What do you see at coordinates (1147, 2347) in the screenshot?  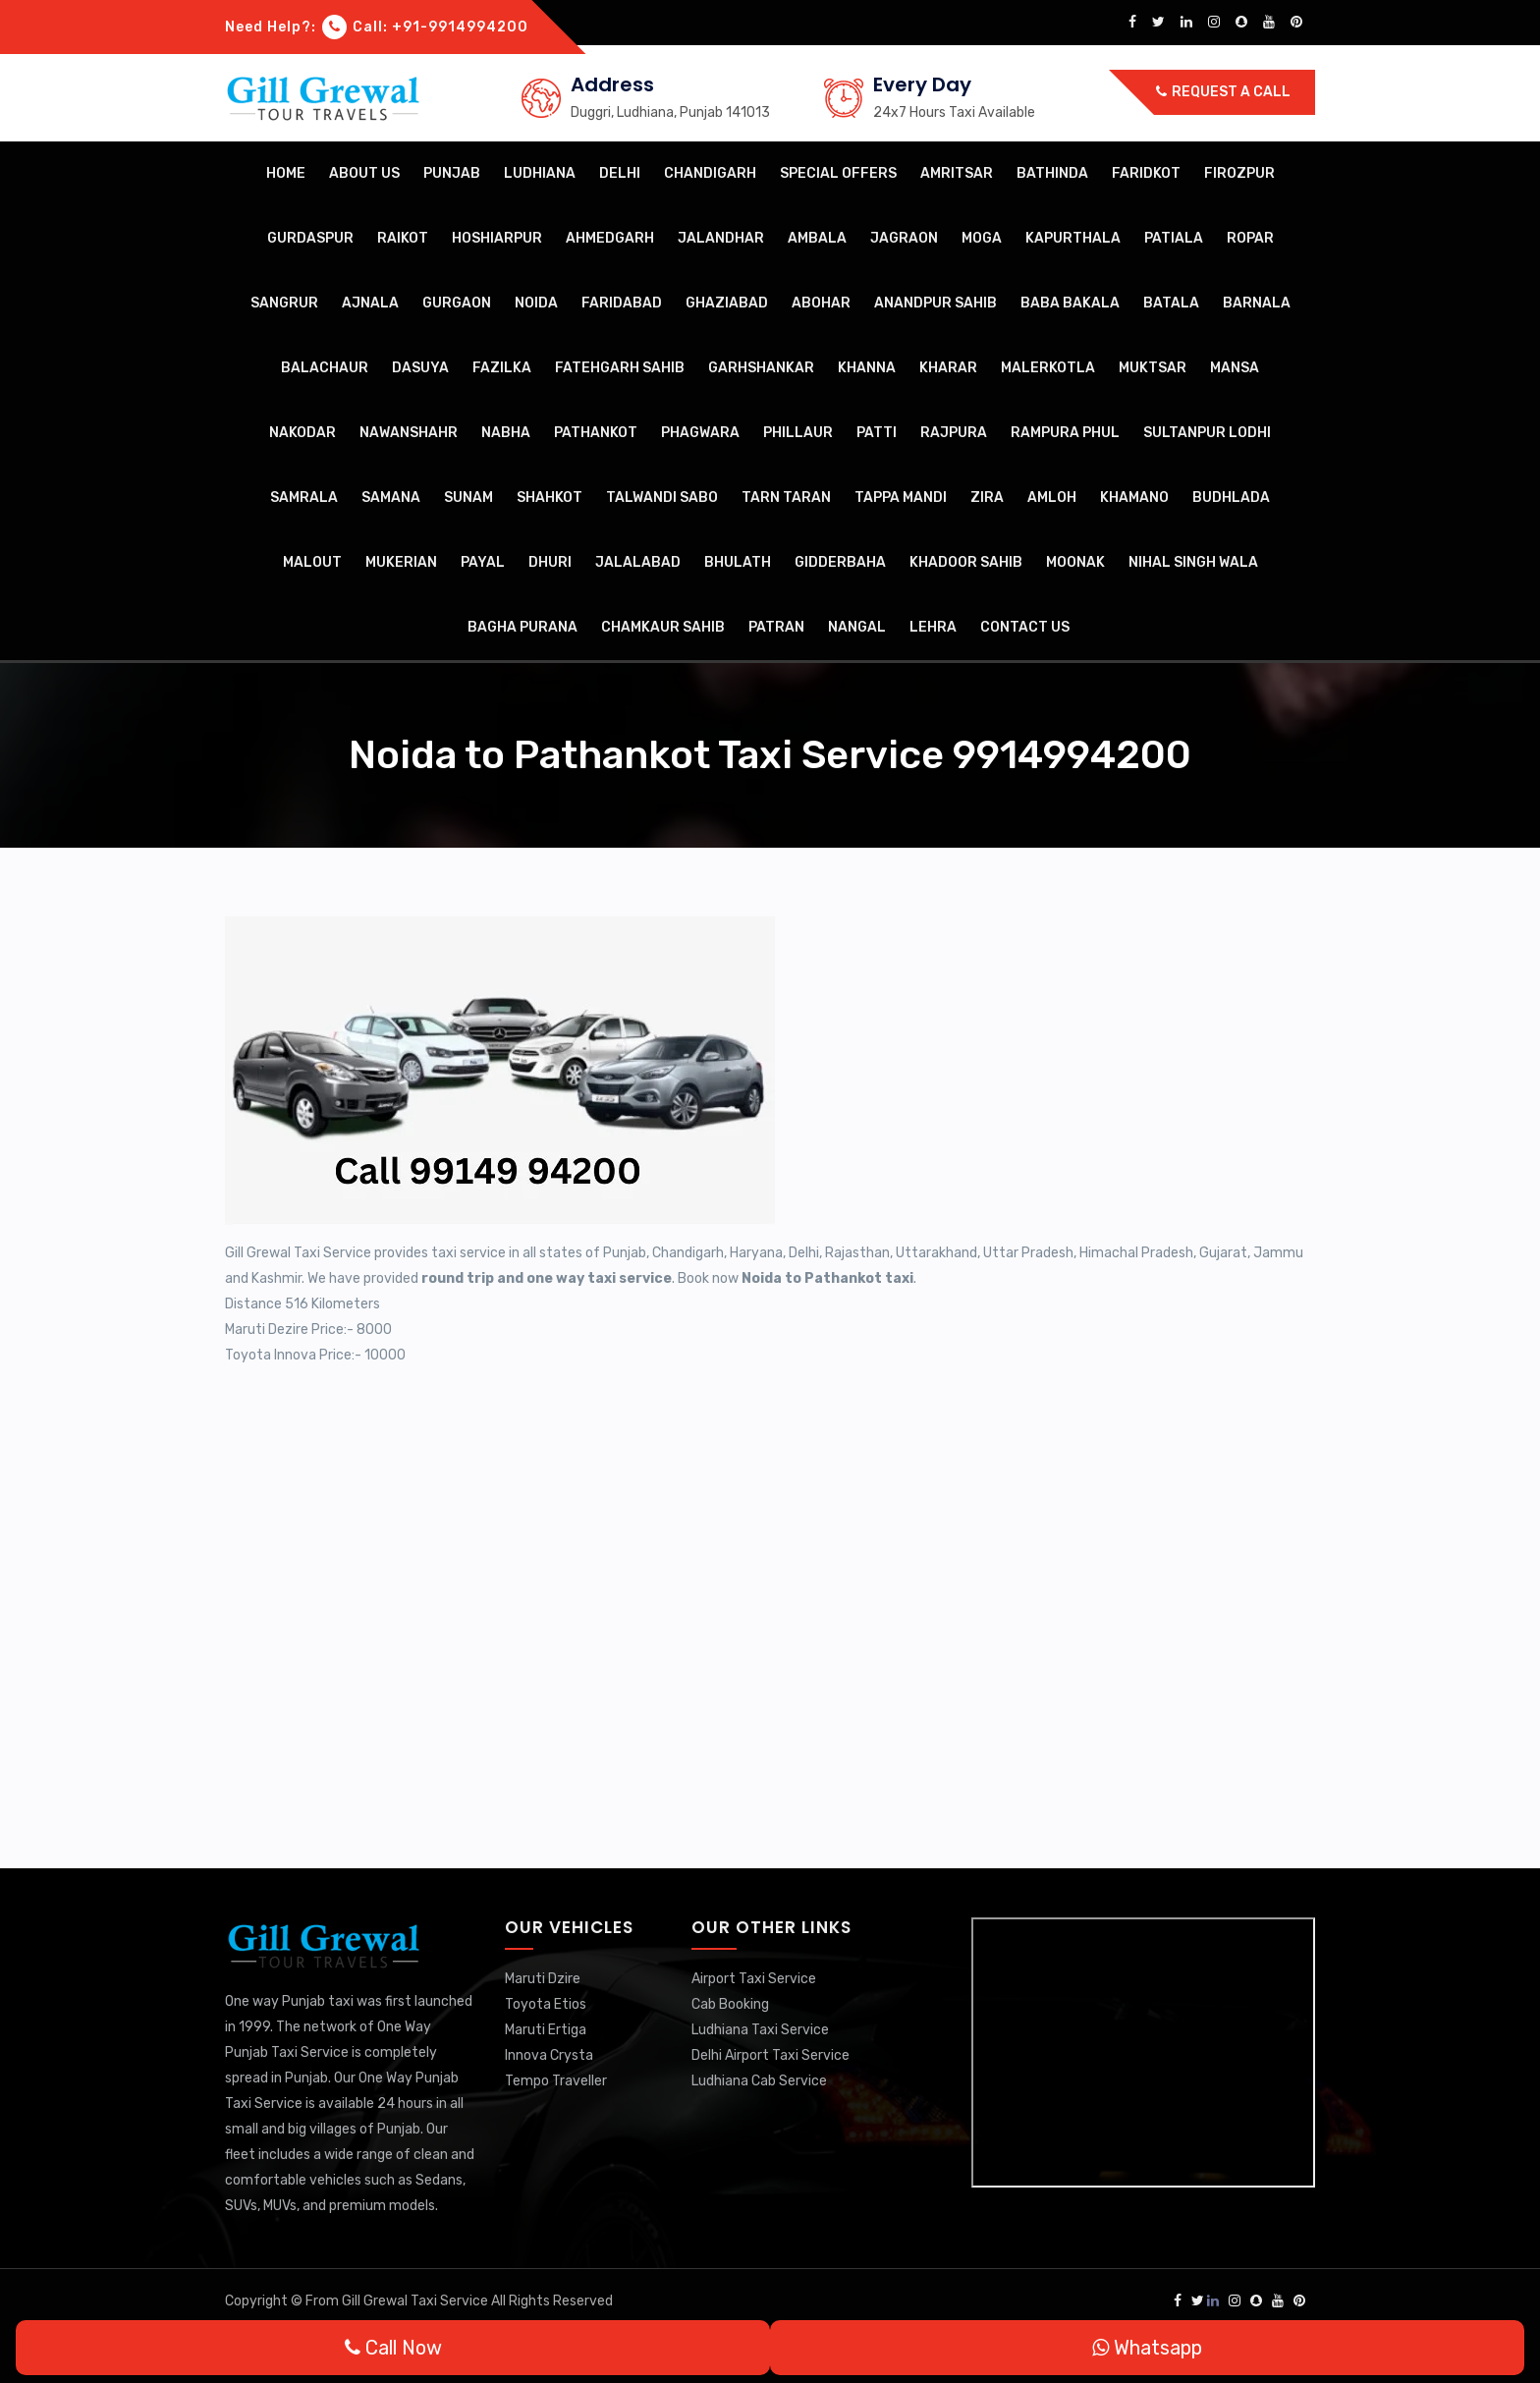 I see `Whatsapp` at bounding box center [1147, 2347].